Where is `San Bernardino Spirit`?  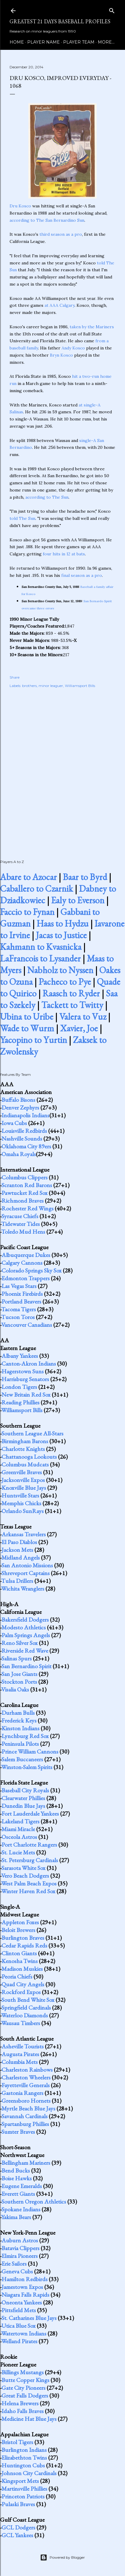
San Bernardino Spirit is located at coordinates (26, 1666).